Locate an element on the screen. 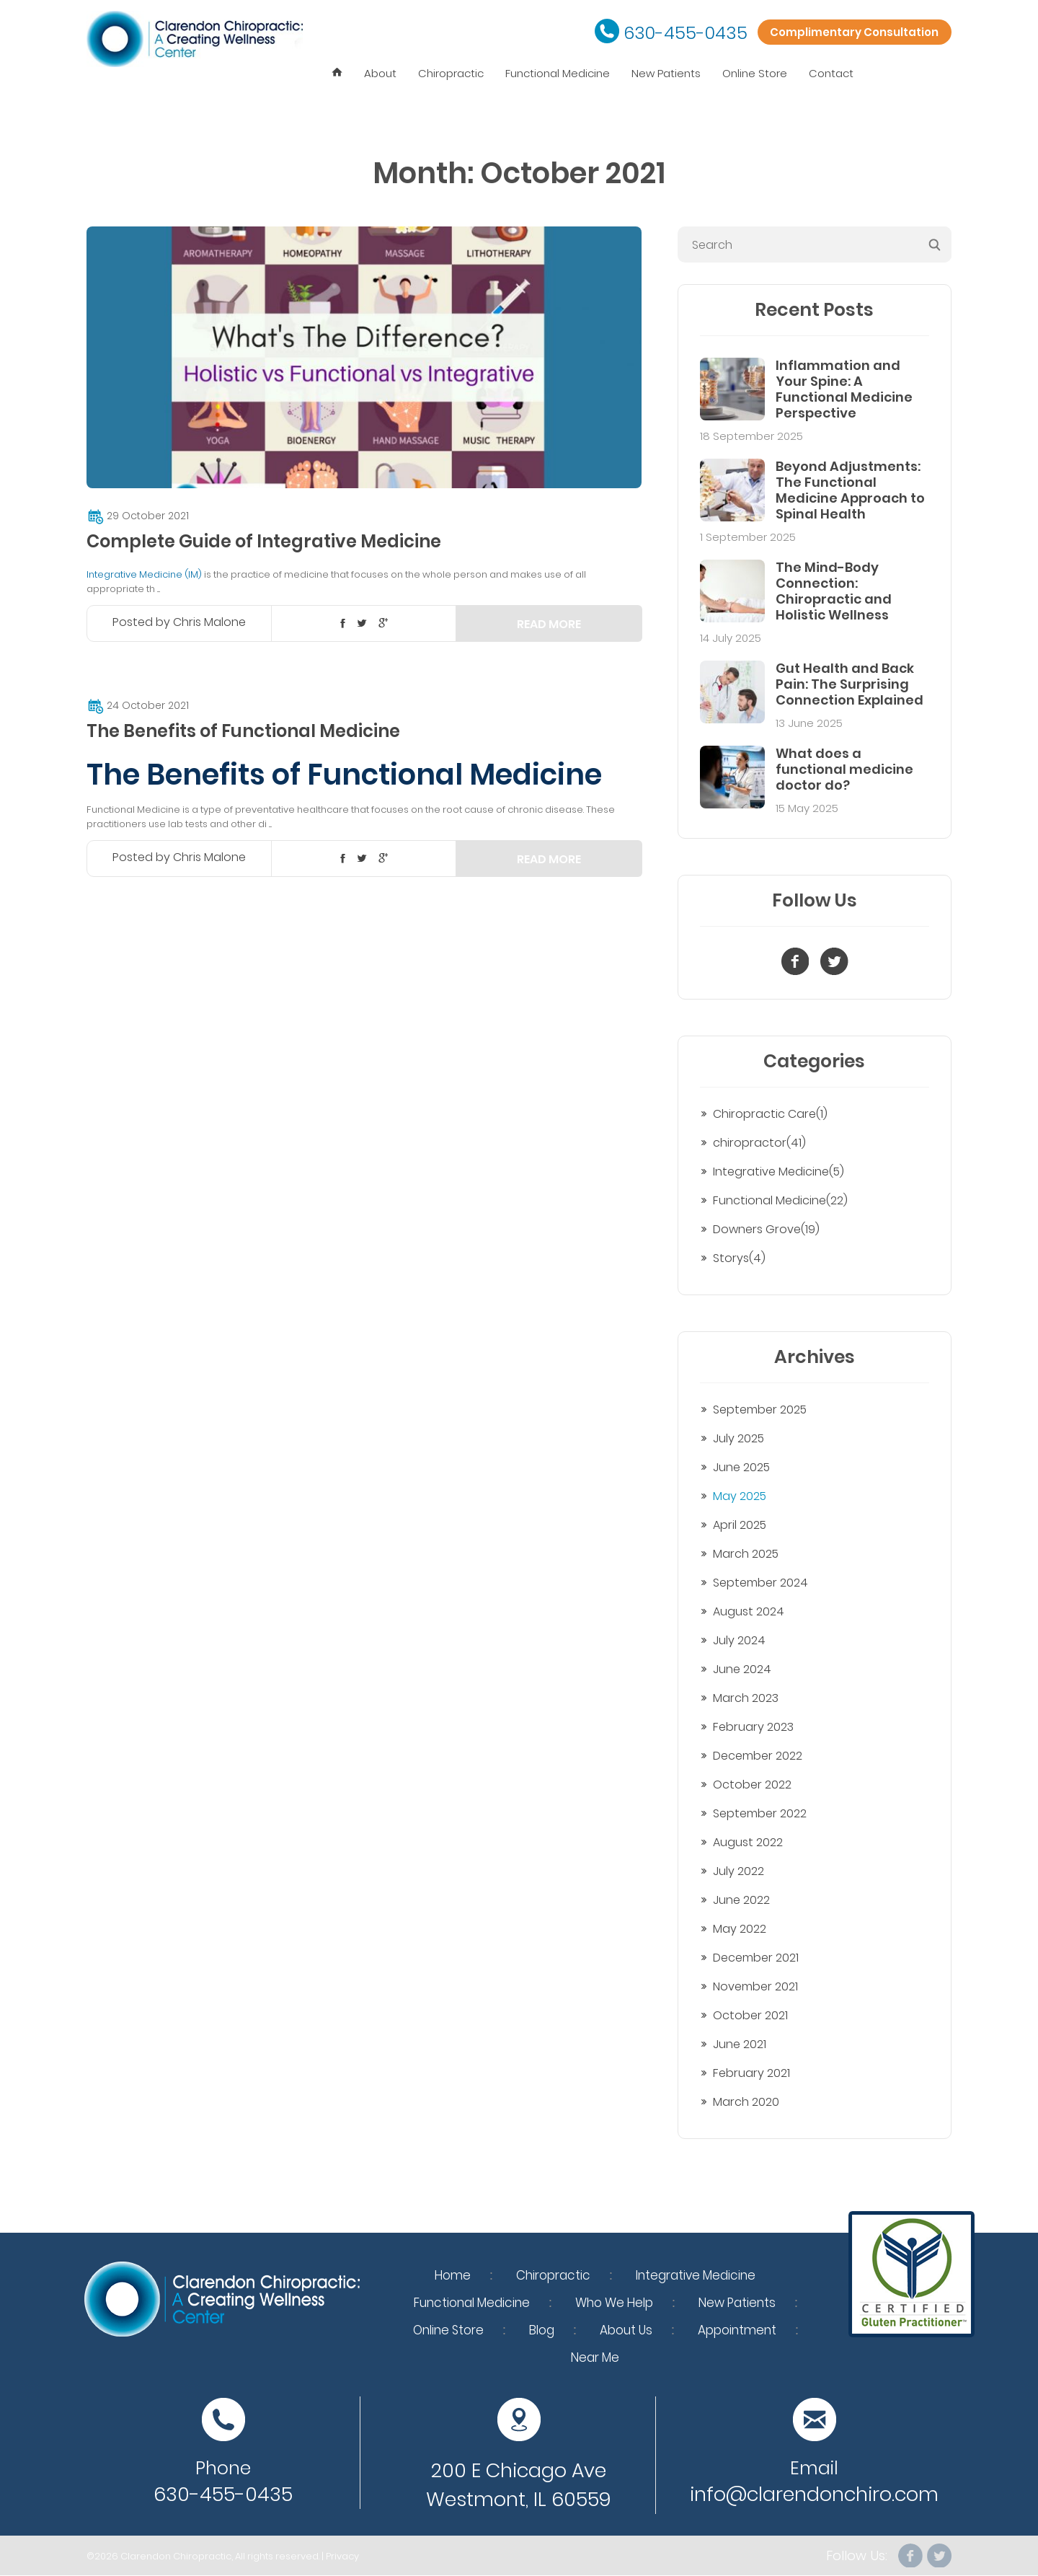 Image resolution: width=1038 pixels, height=2576 pixels. What does a functional medicine doctor do? is located at coordinates (844, 769).